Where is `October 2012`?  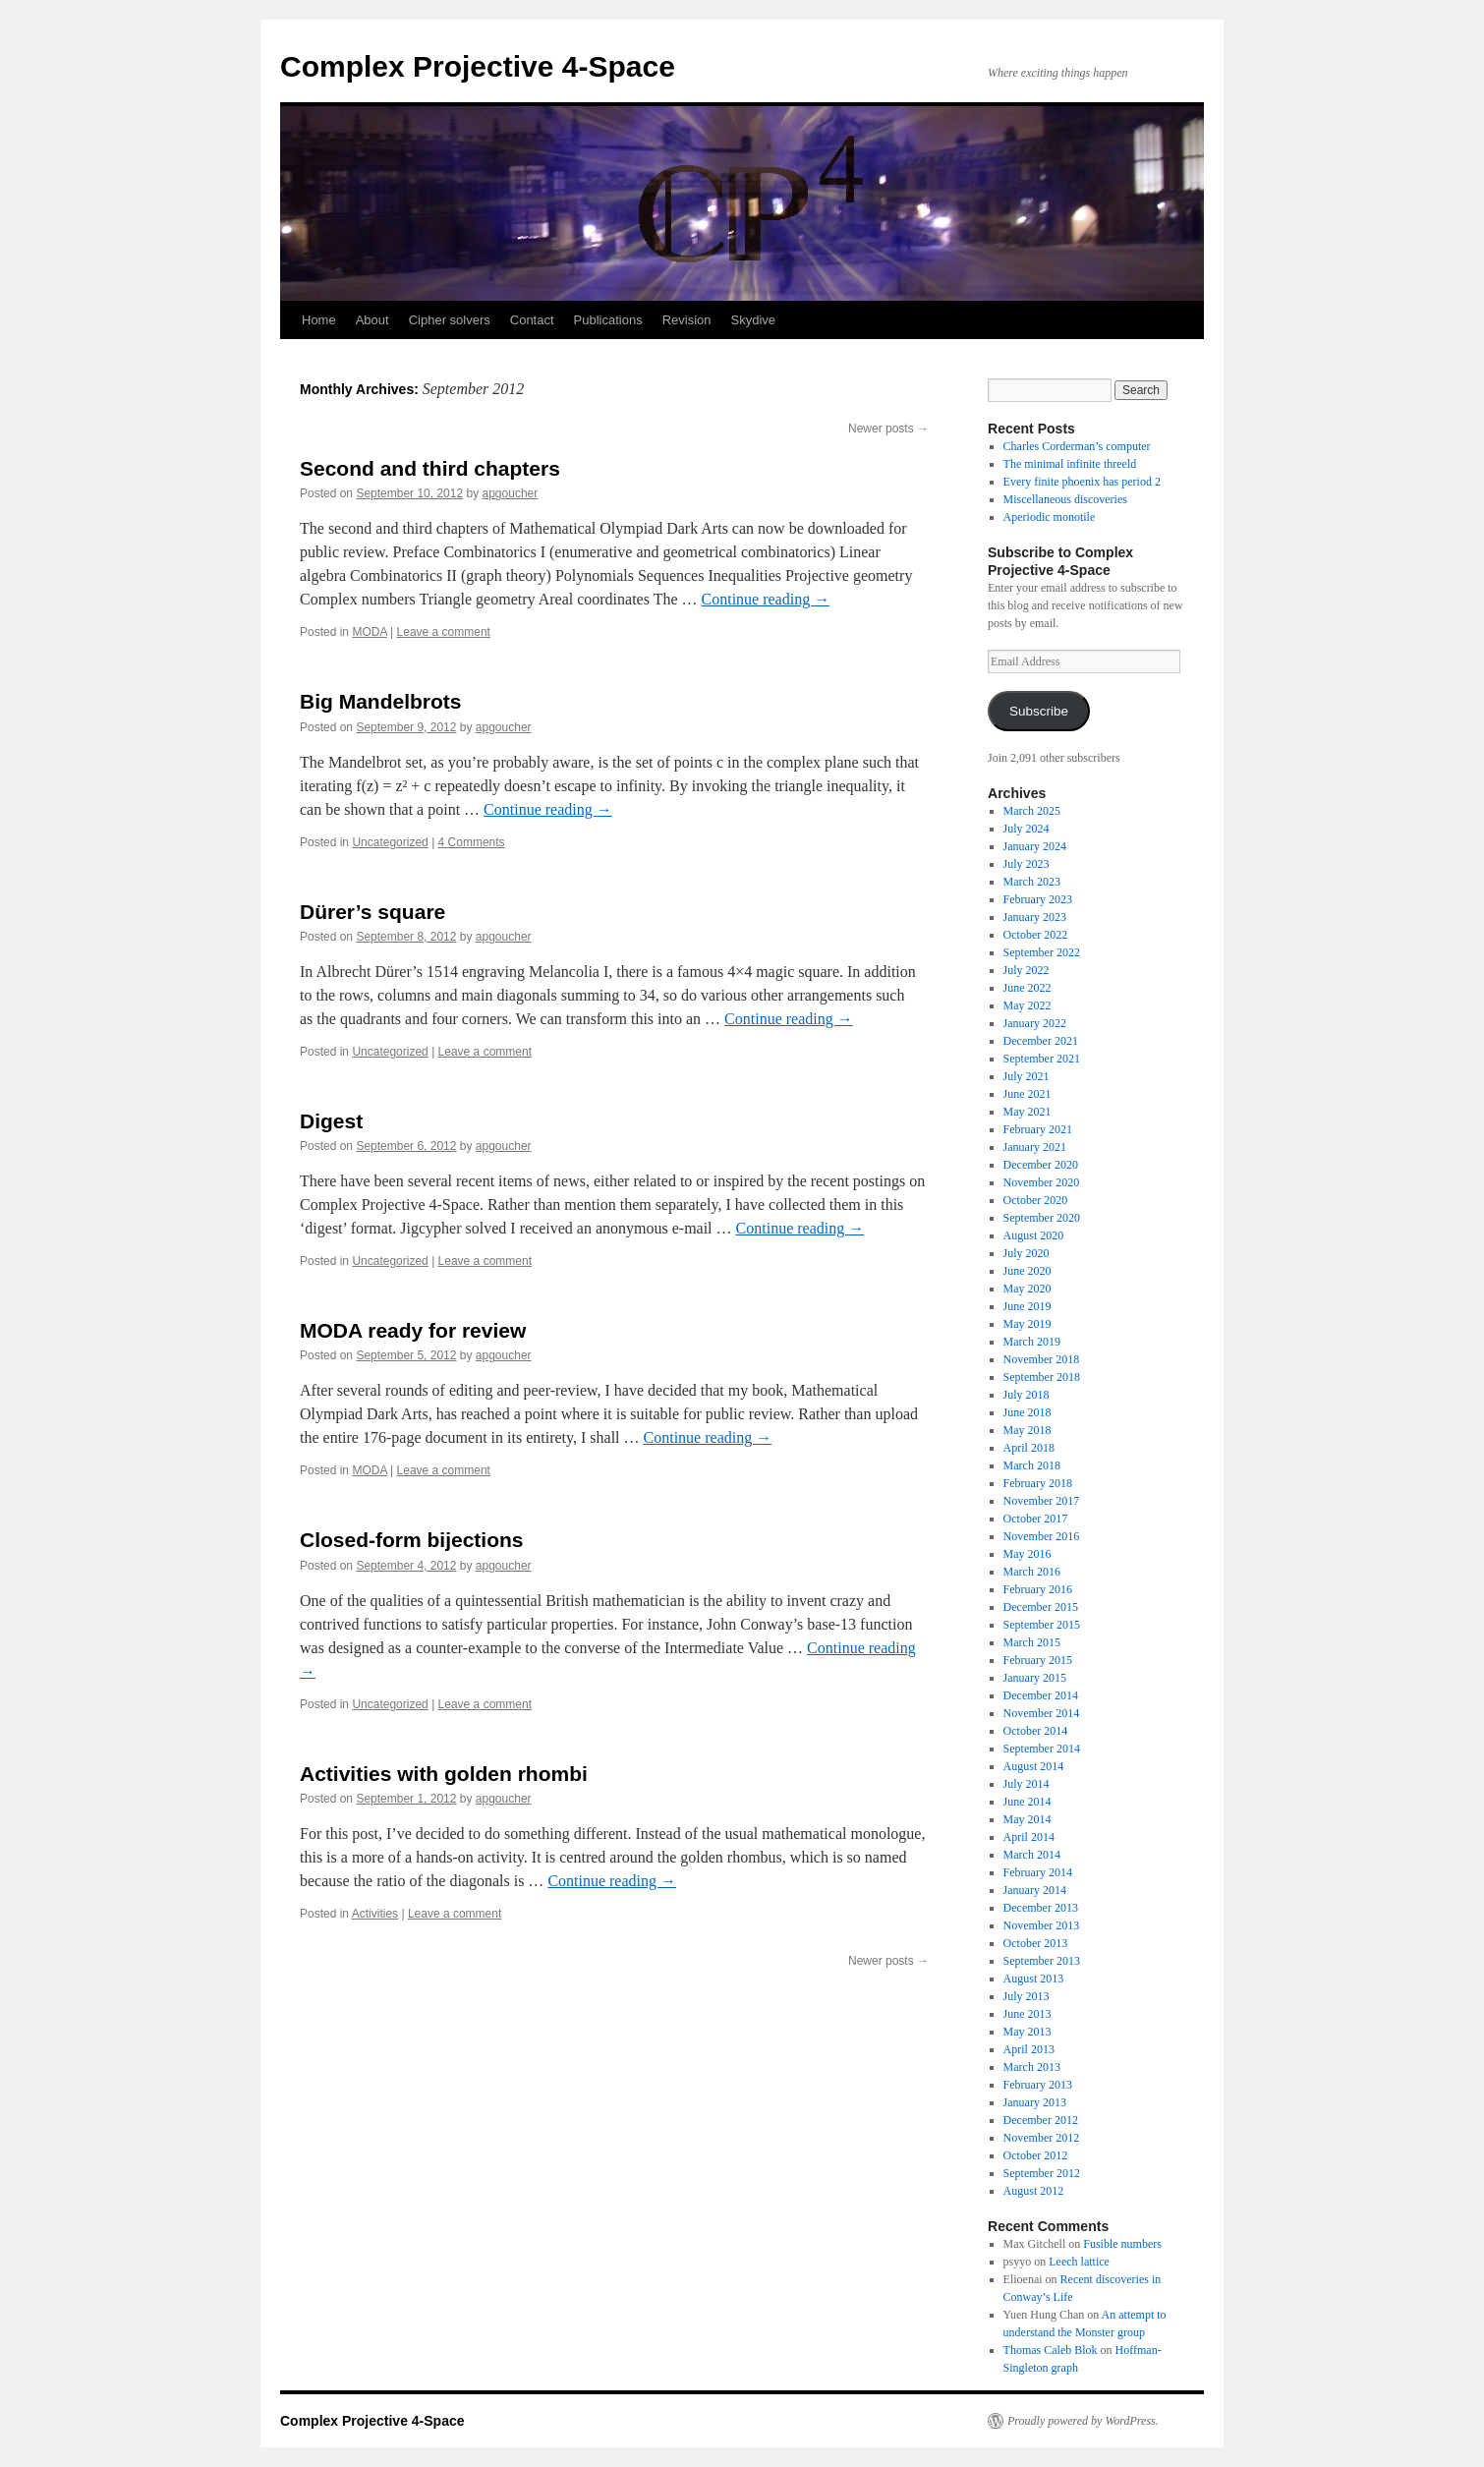 October 2012 is located at coordinates (1035, 2155).